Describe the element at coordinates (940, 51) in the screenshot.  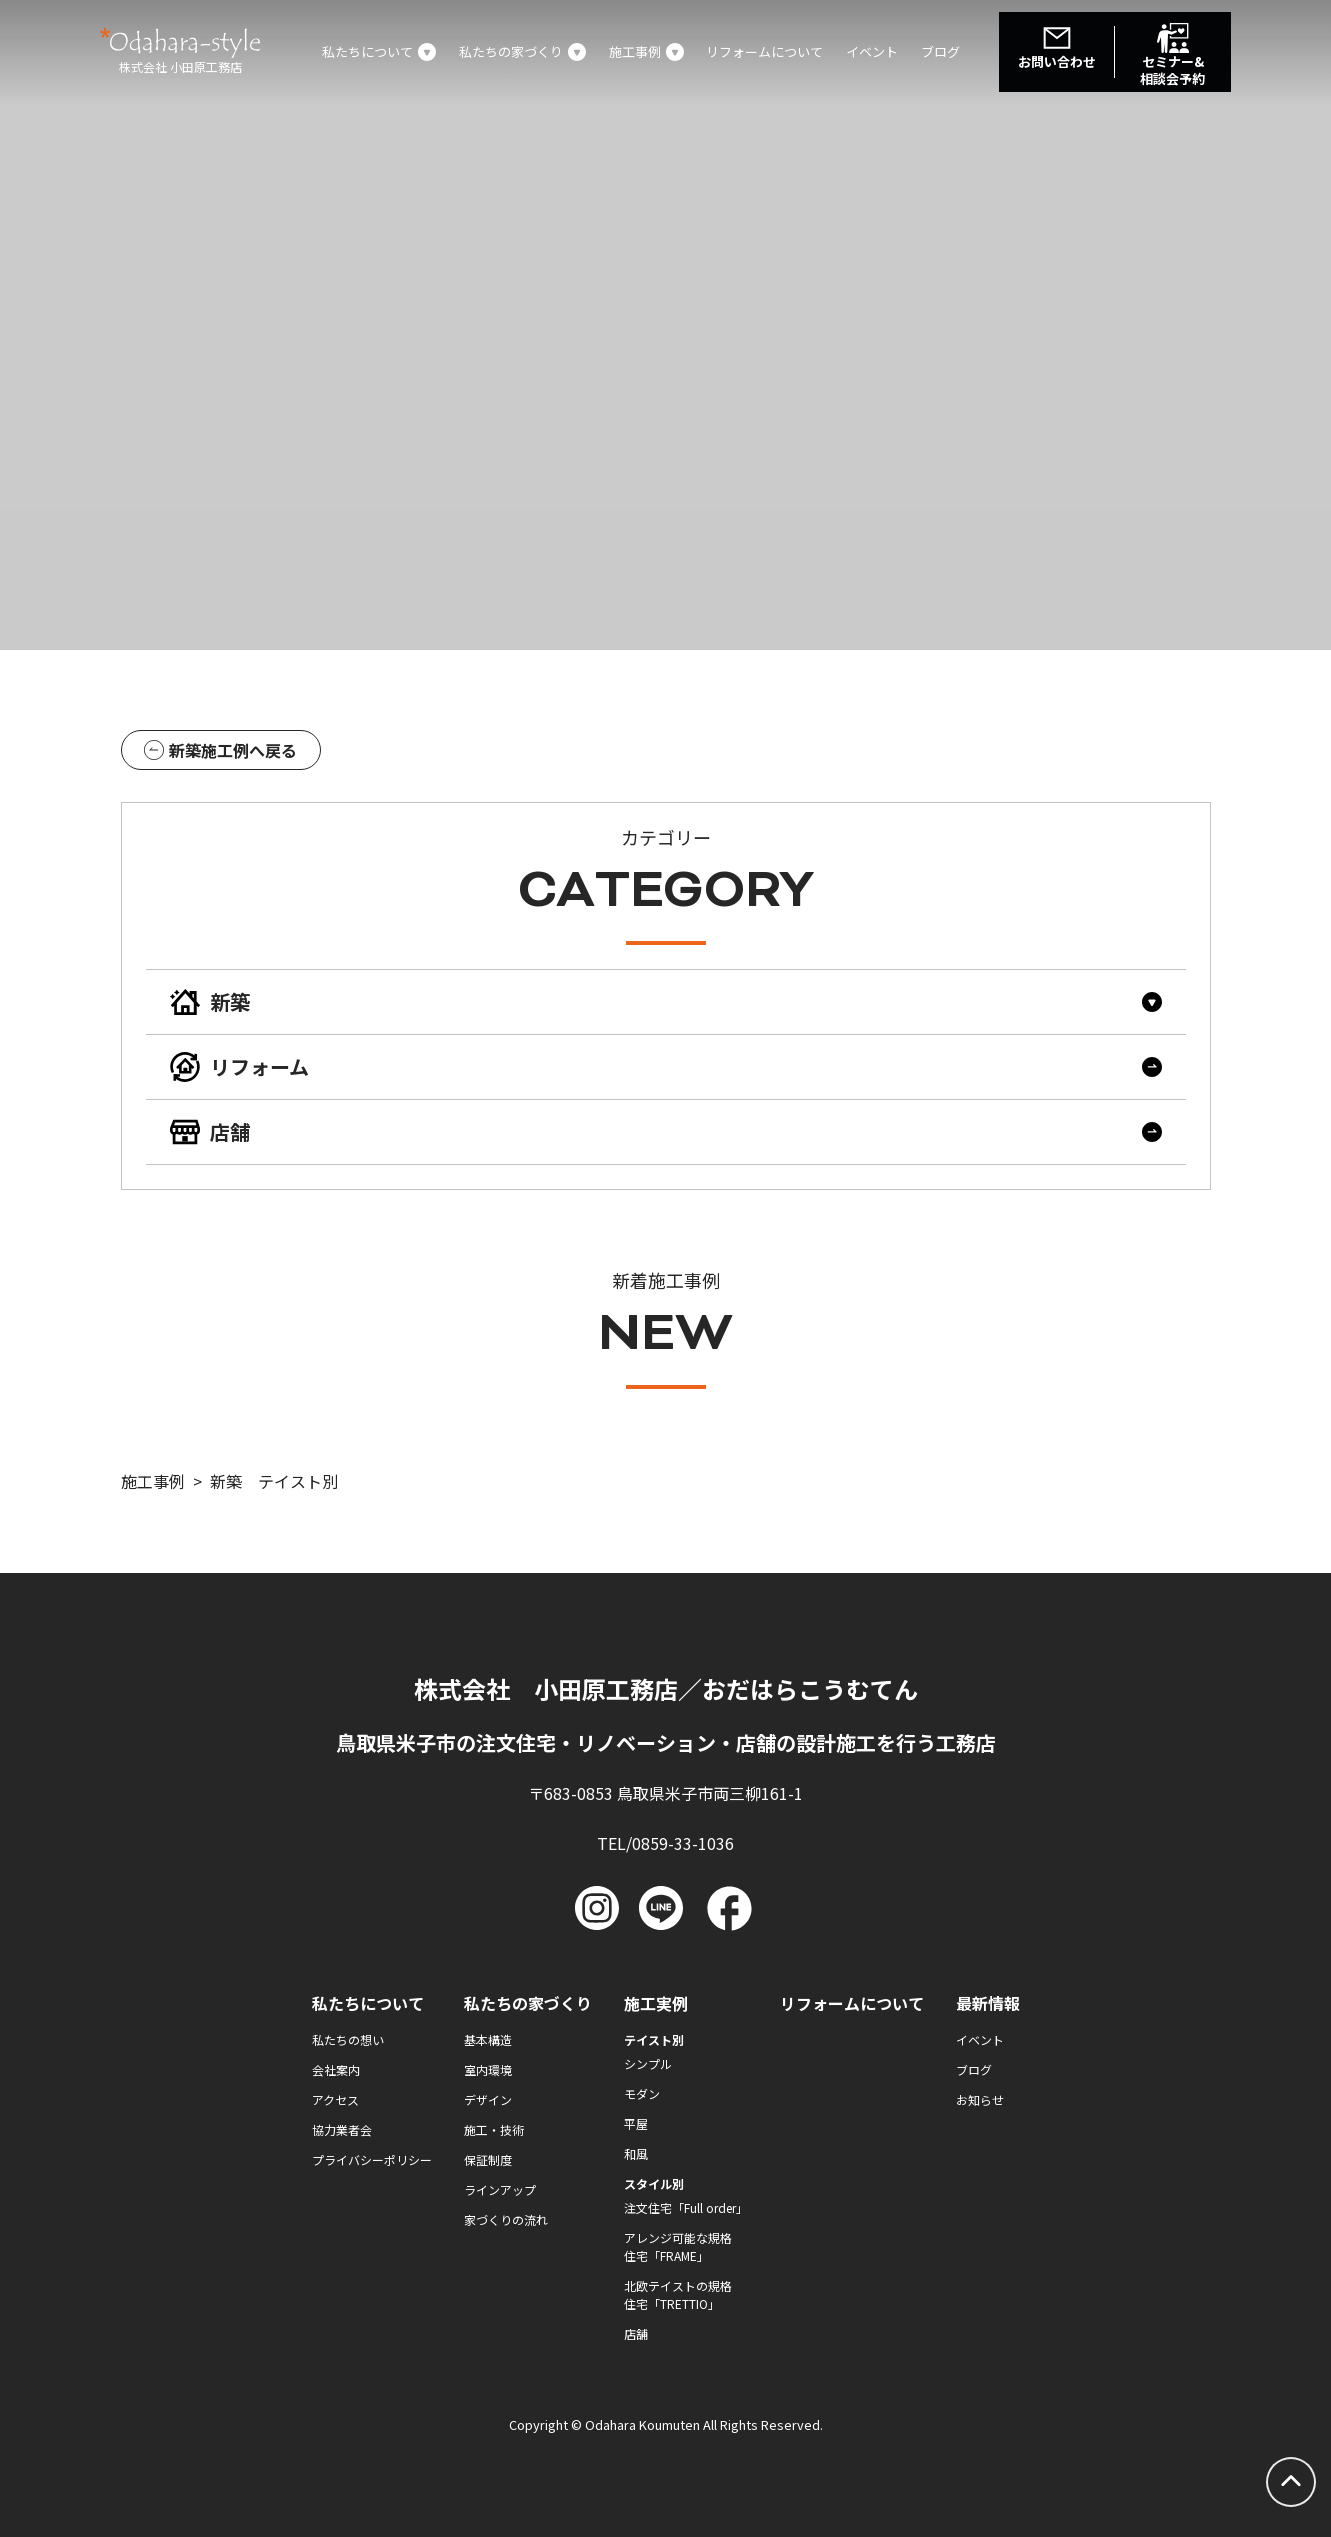
I see `ブログ` at that location.